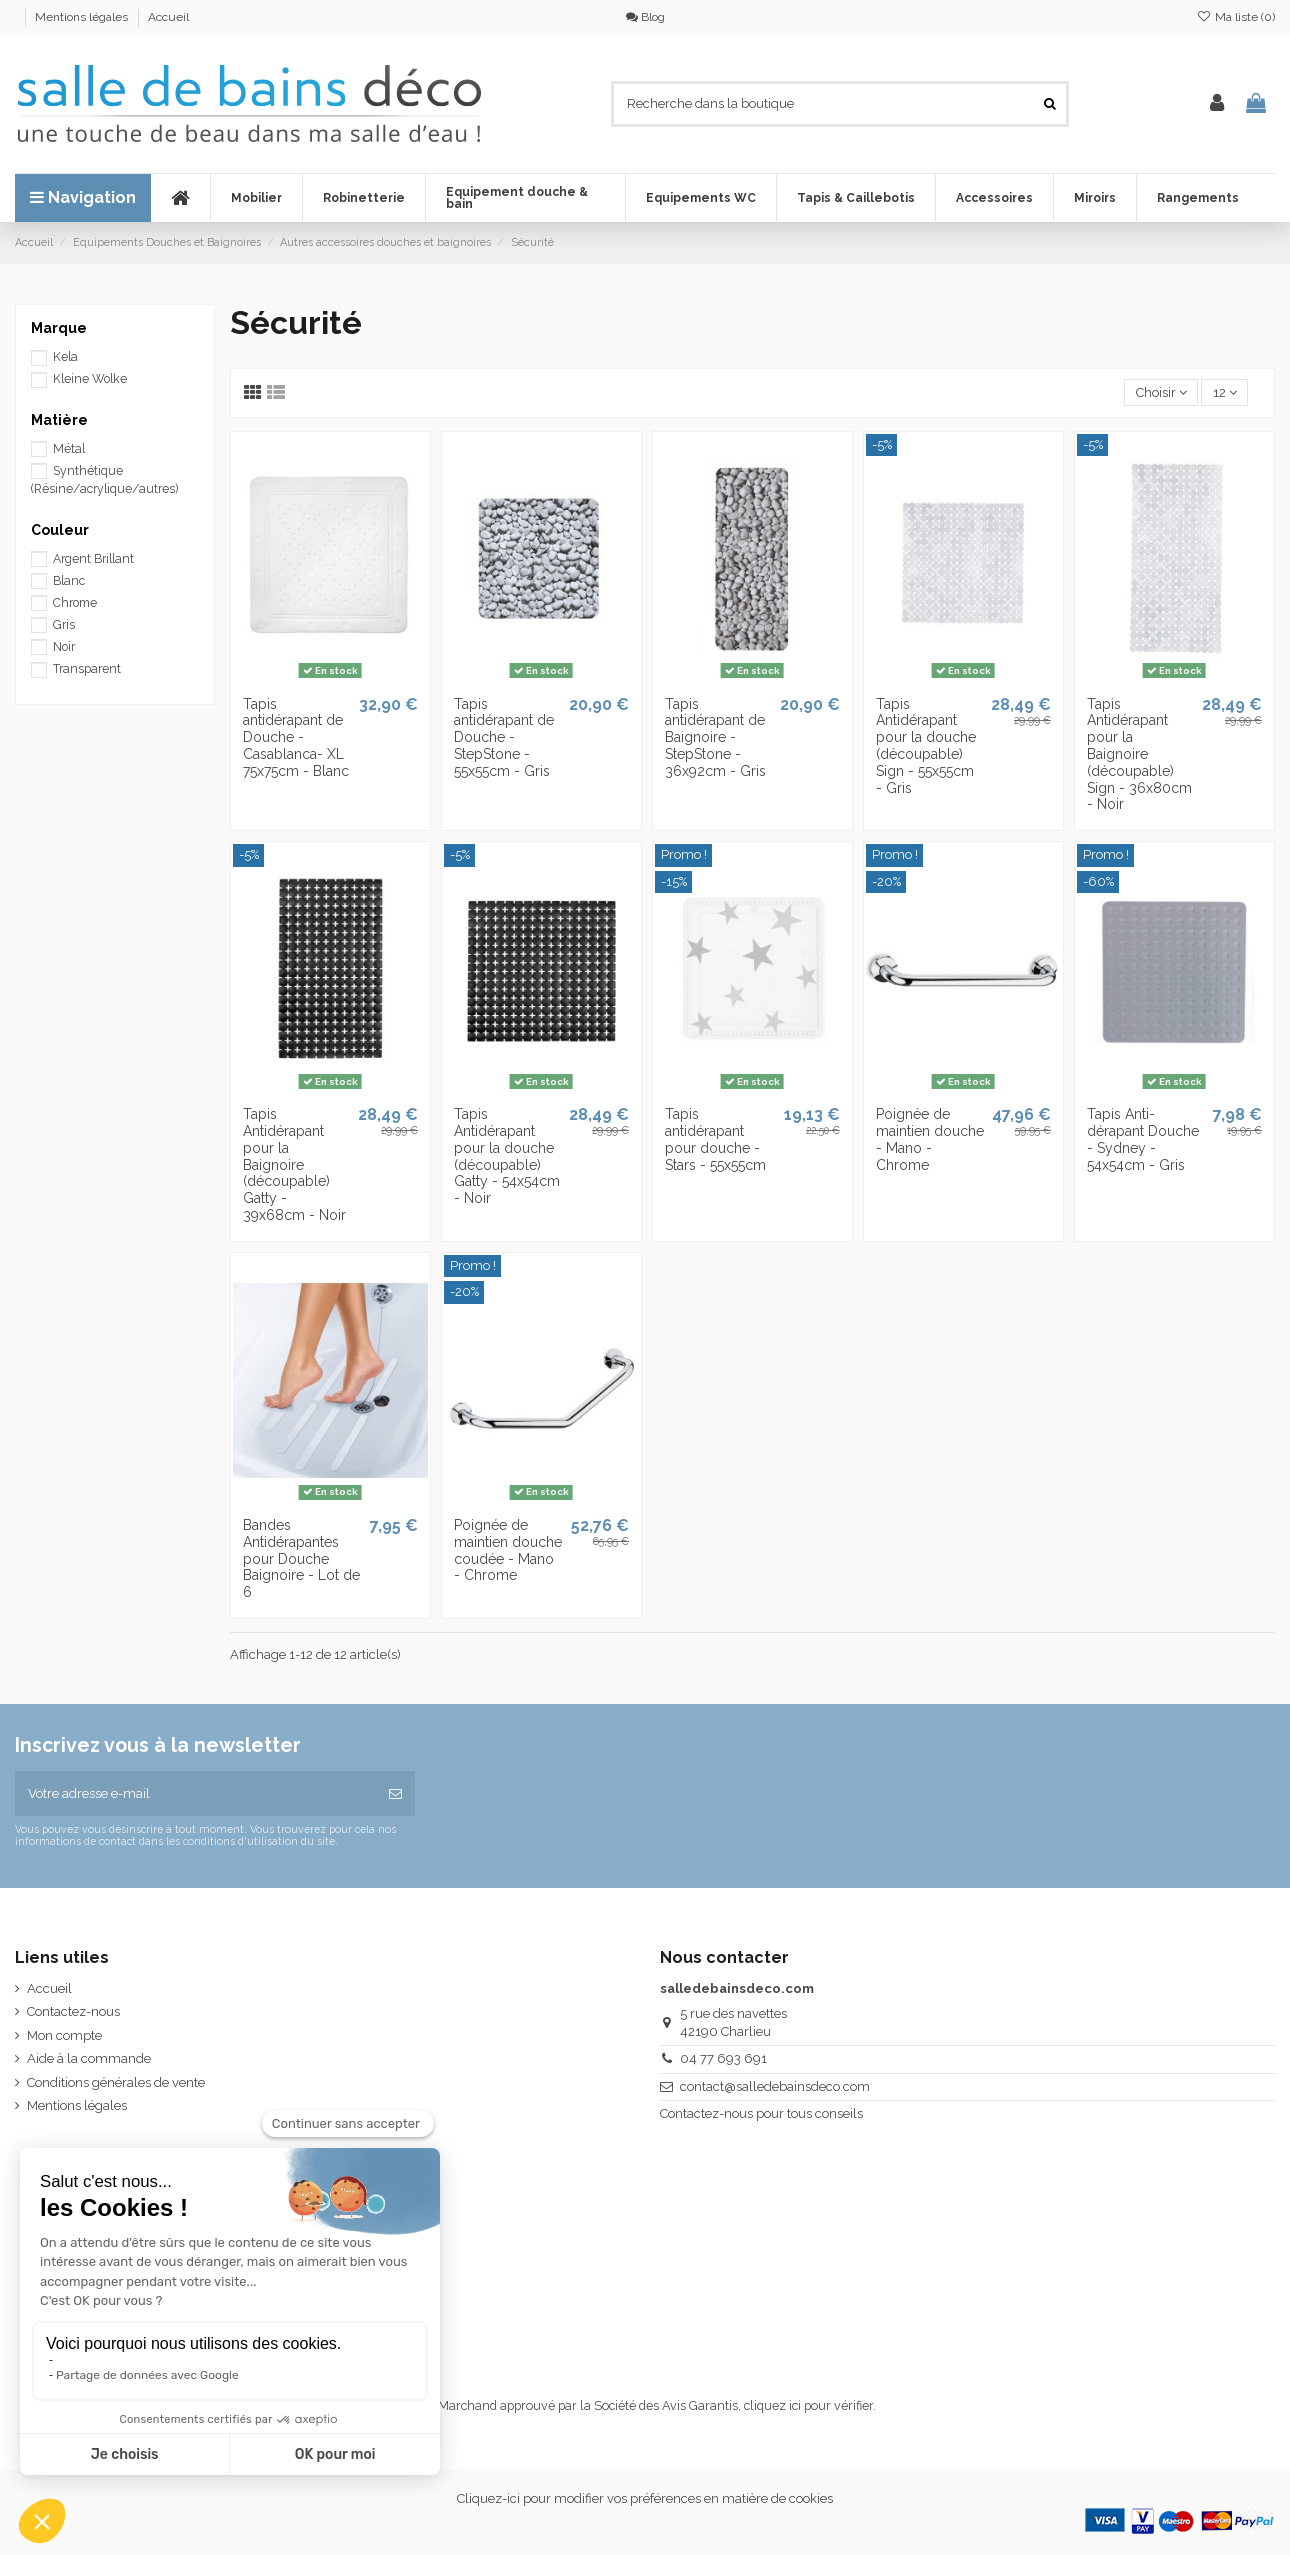 This screenshot has width=1290, height=2555. Describe the element at coordinates (64, 625) in the screenshot. I see `Gris` at that location.